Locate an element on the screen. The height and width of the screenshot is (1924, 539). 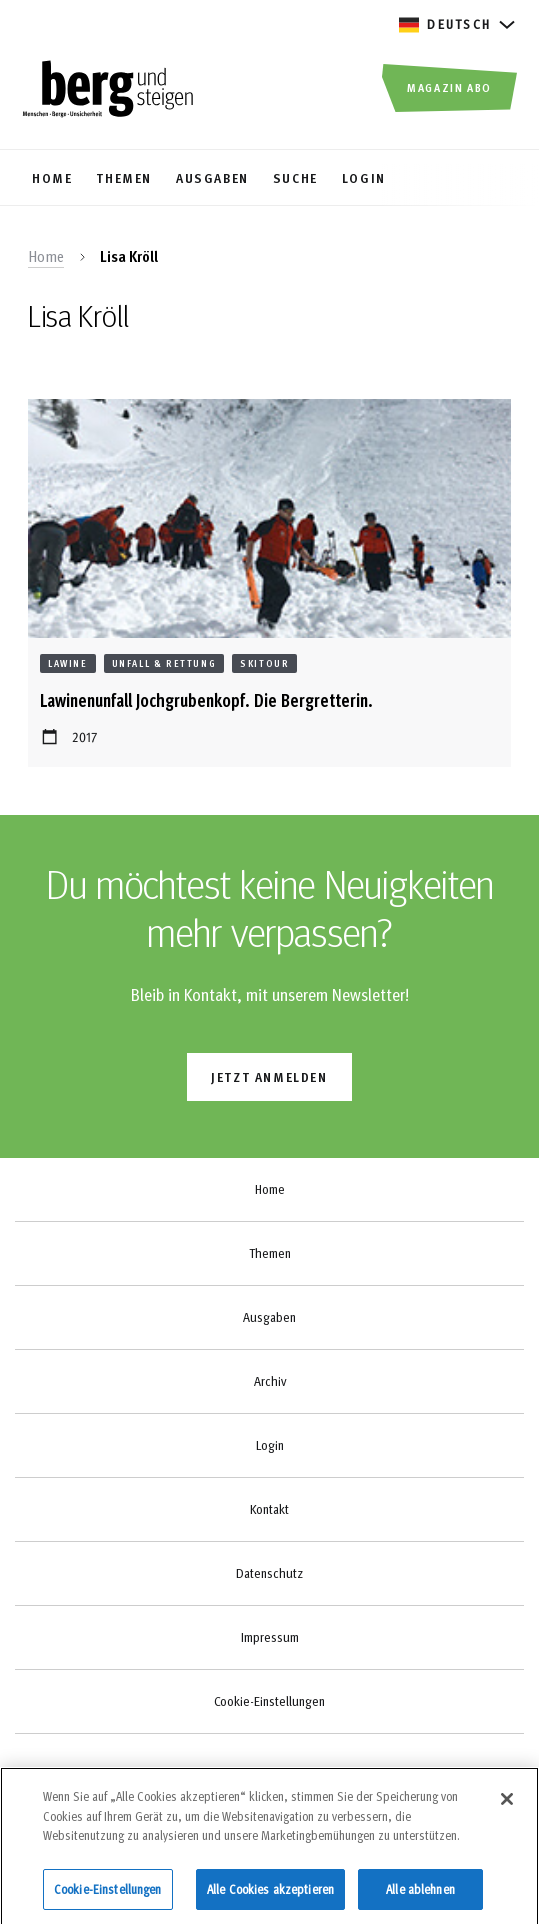
Magazin Abo [button] is located at coordinates (449, 87).